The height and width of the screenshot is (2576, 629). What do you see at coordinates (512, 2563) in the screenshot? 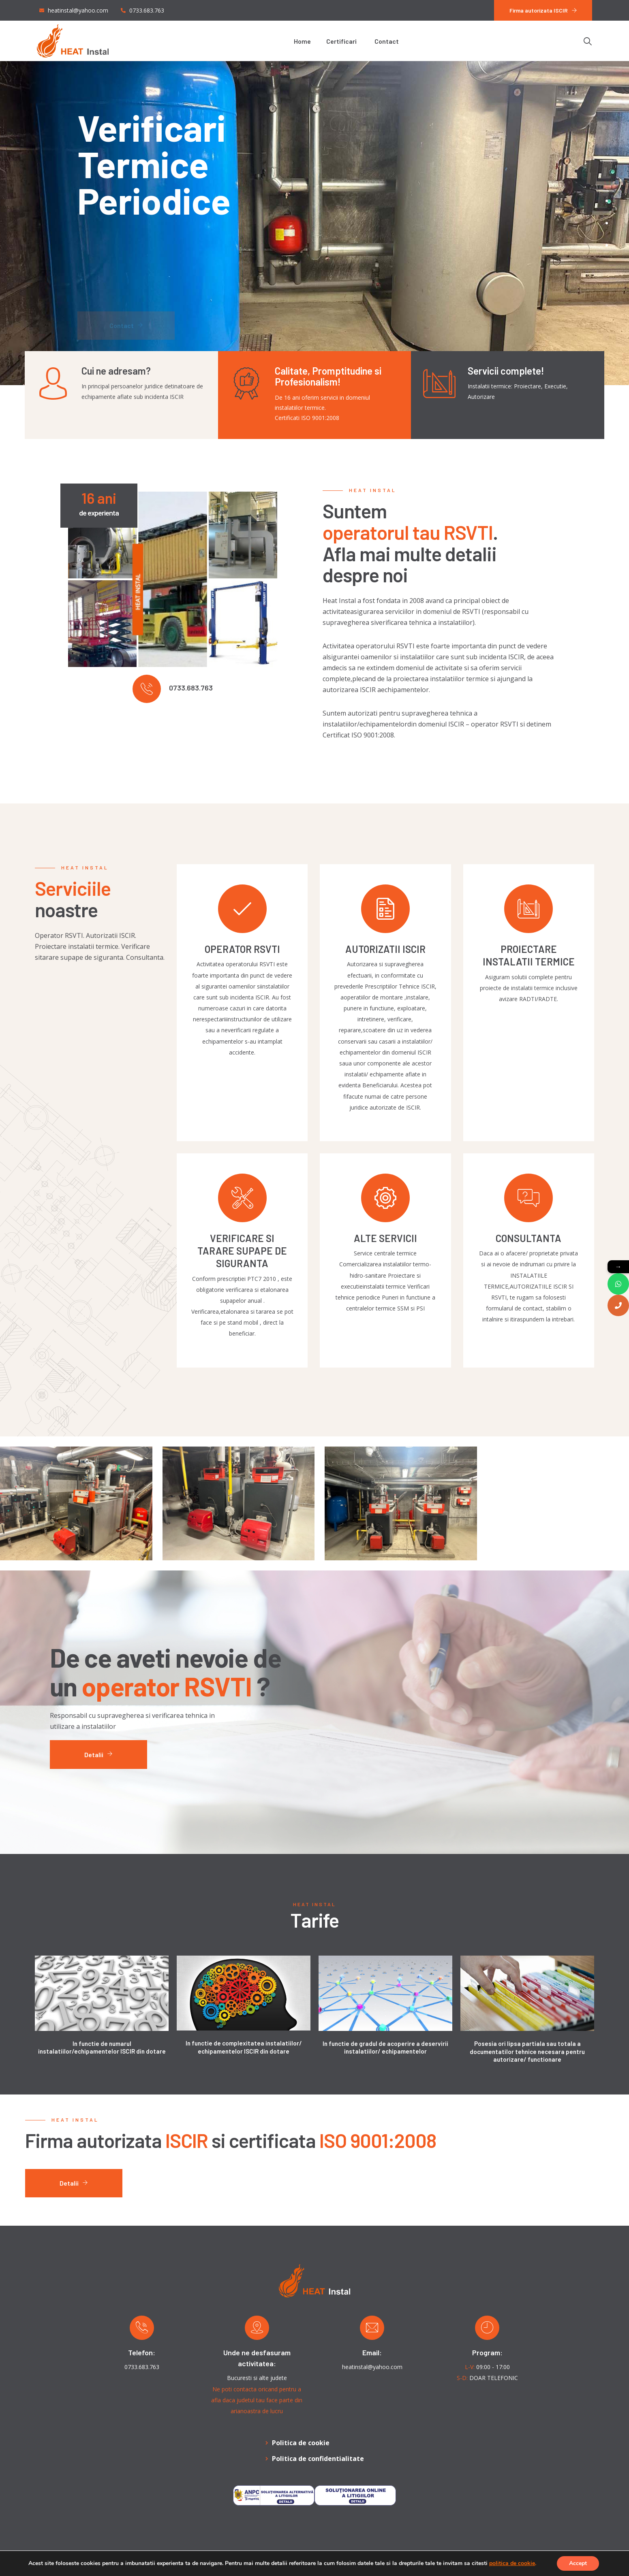
I see `politica de cookie` at bounding box center [512, 2563].